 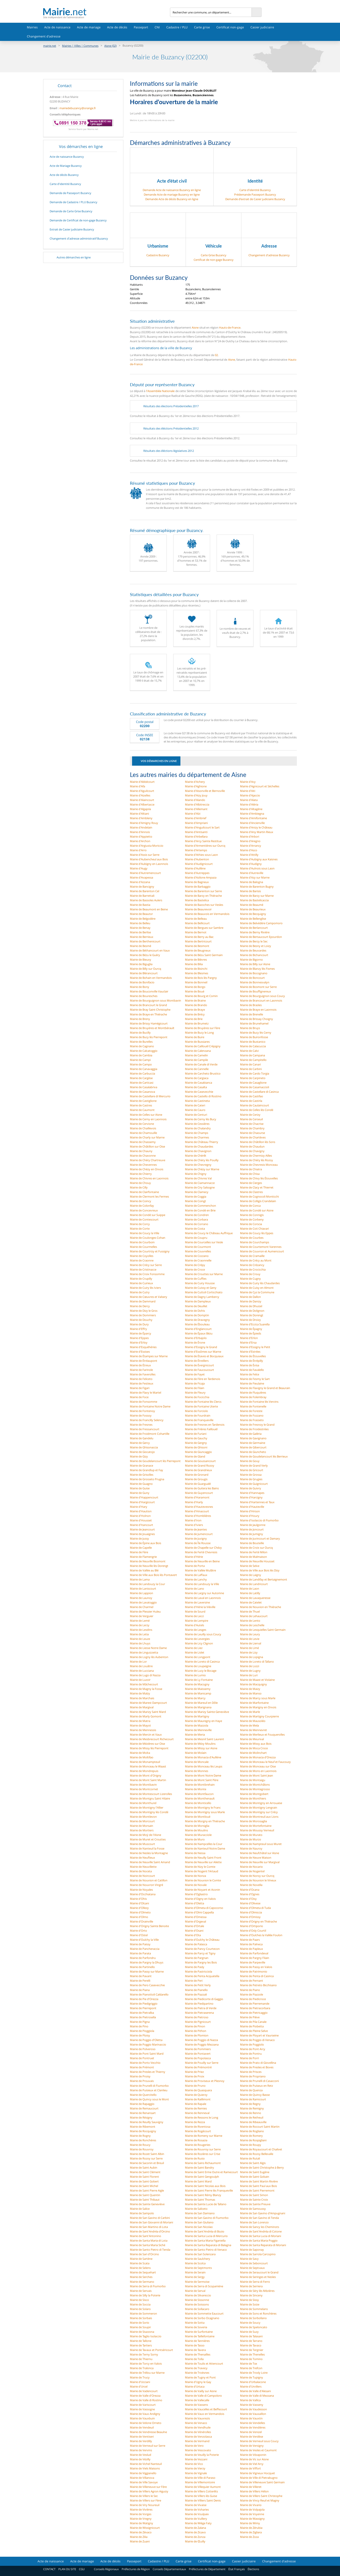 What do you see at coordinates (253, 1684) in the screenshot?
I see `Mairie de Macquigny` at bounding box center [253, 1684].